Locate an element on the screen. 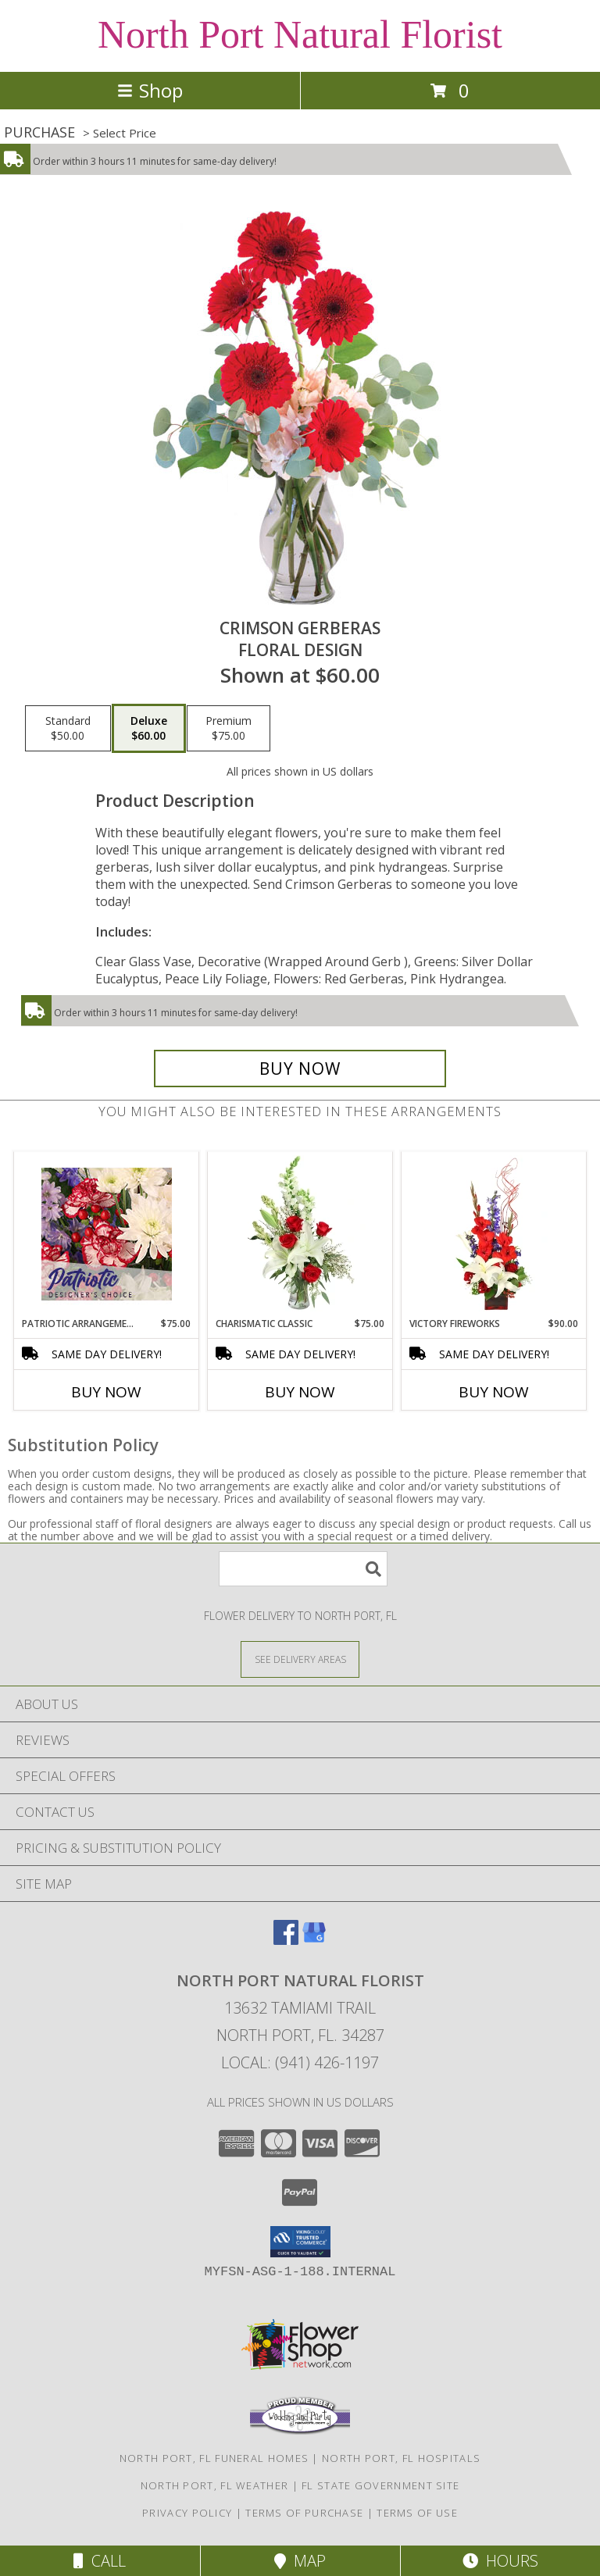 This screenshot has width=600, height=2576. [View our Google Business Page] is located at coordinates (314, 1940).